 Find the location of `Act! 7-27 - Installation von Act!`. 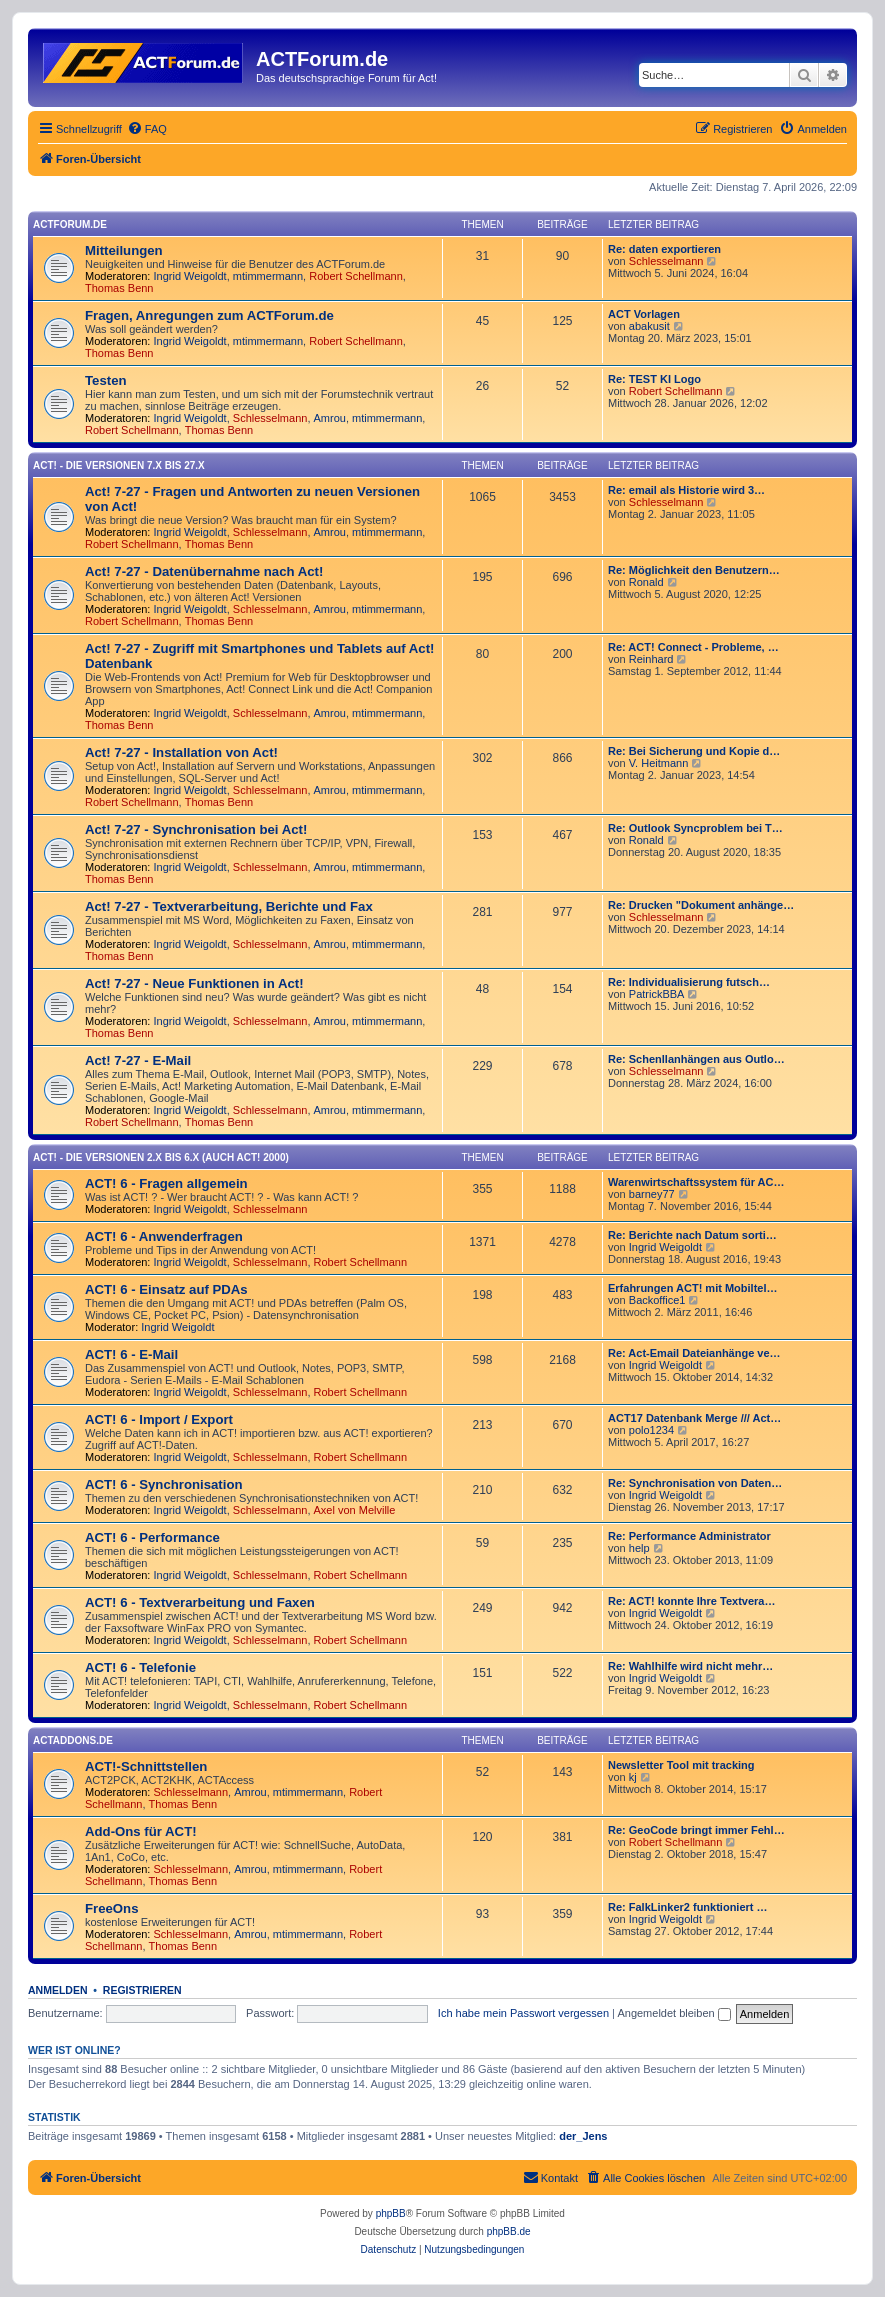

Act! 7-27 - Installation von Act! is located at coordinates (181, 752).